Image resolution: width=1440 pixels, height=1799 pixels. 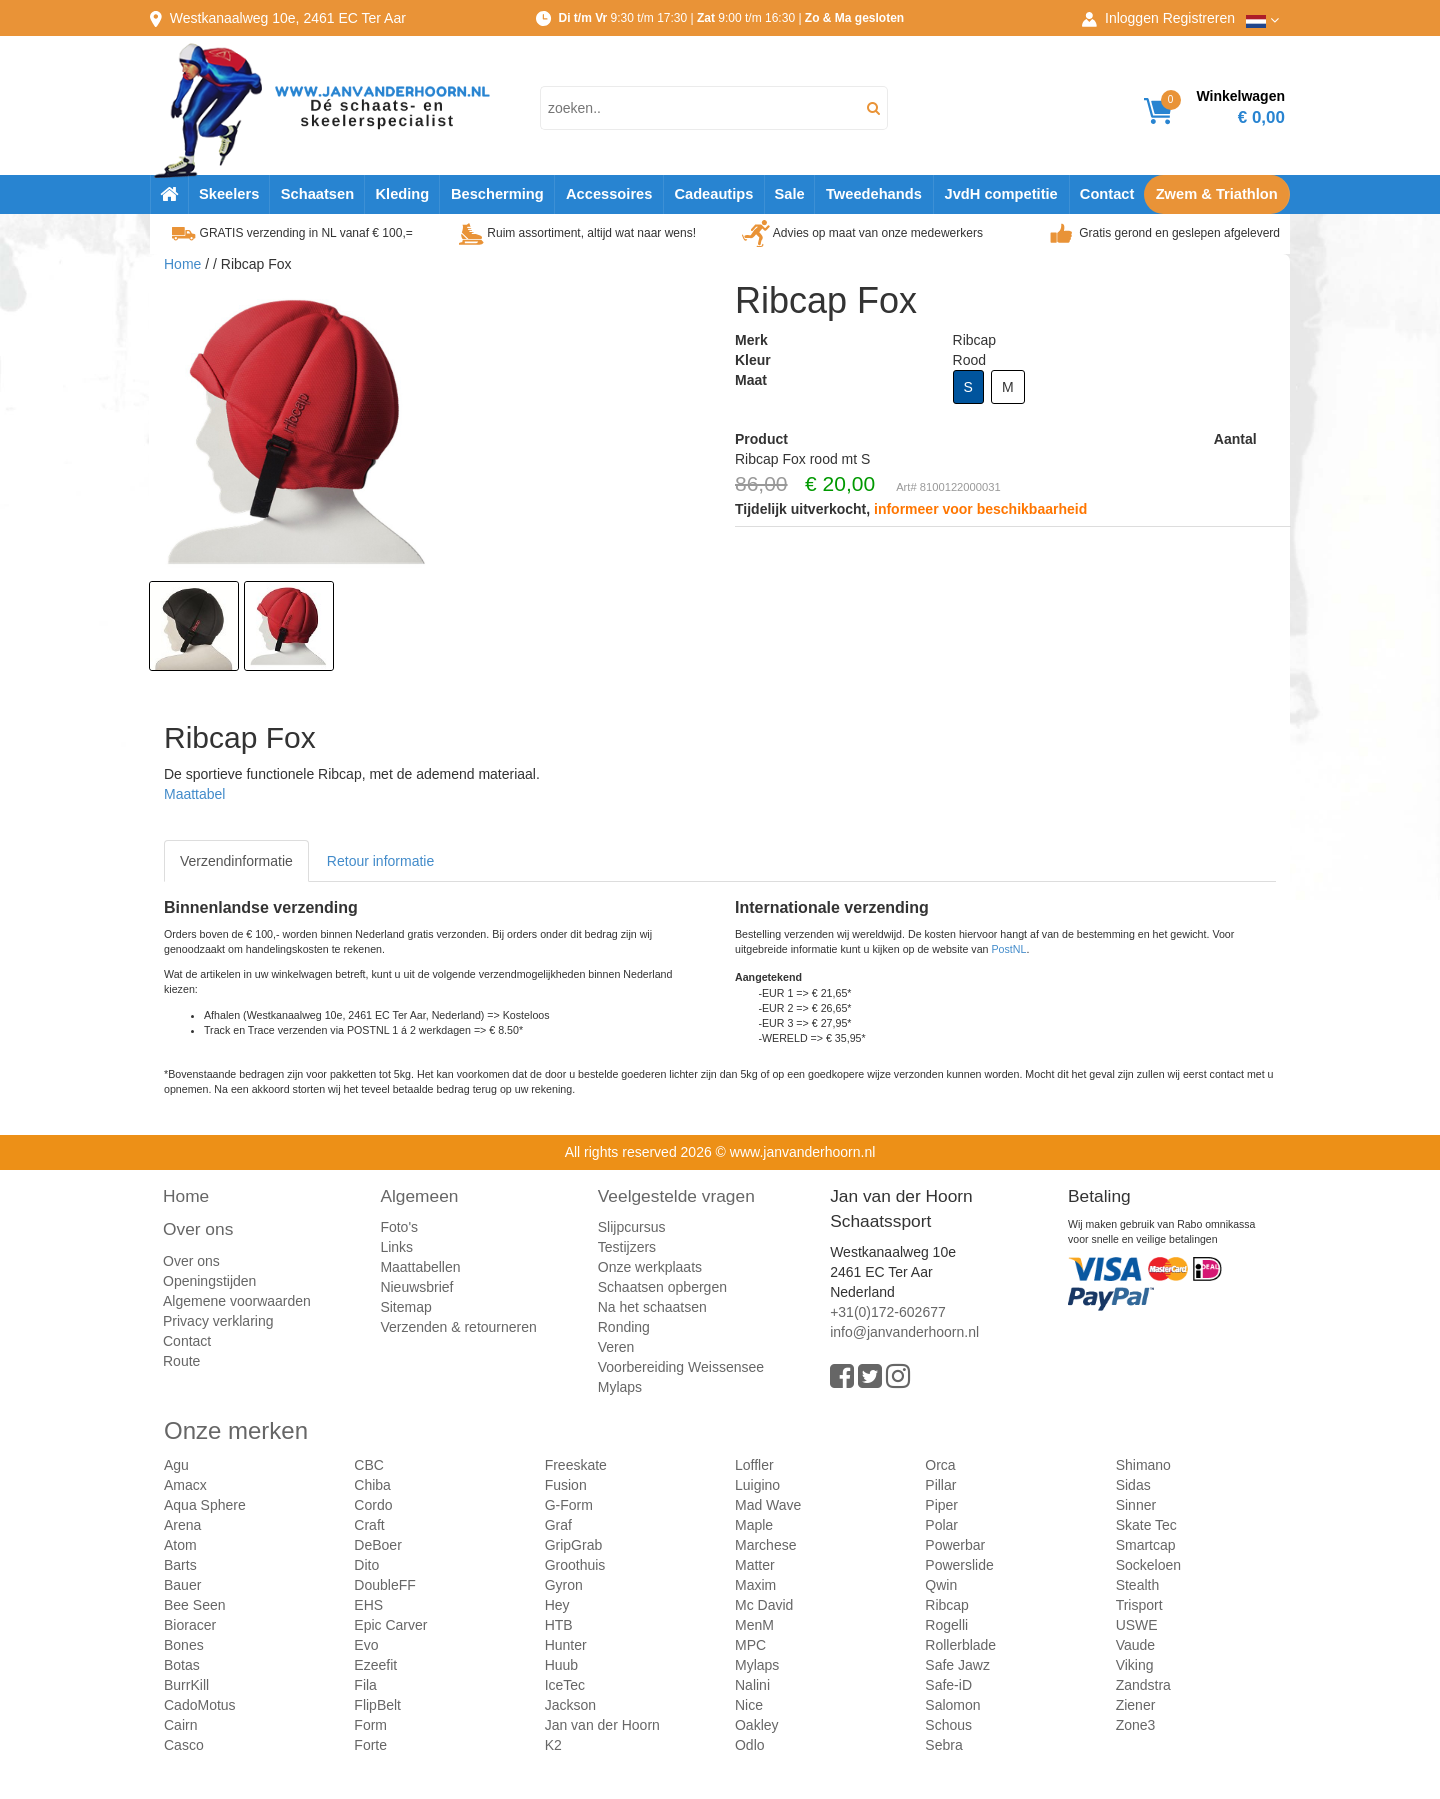 What do you see at coordinates (731, 18) in the screenshot?
I see `9:30 t/m 17:30 | 9:00 t/m 16:30 |` at bounding box center [731, 18].